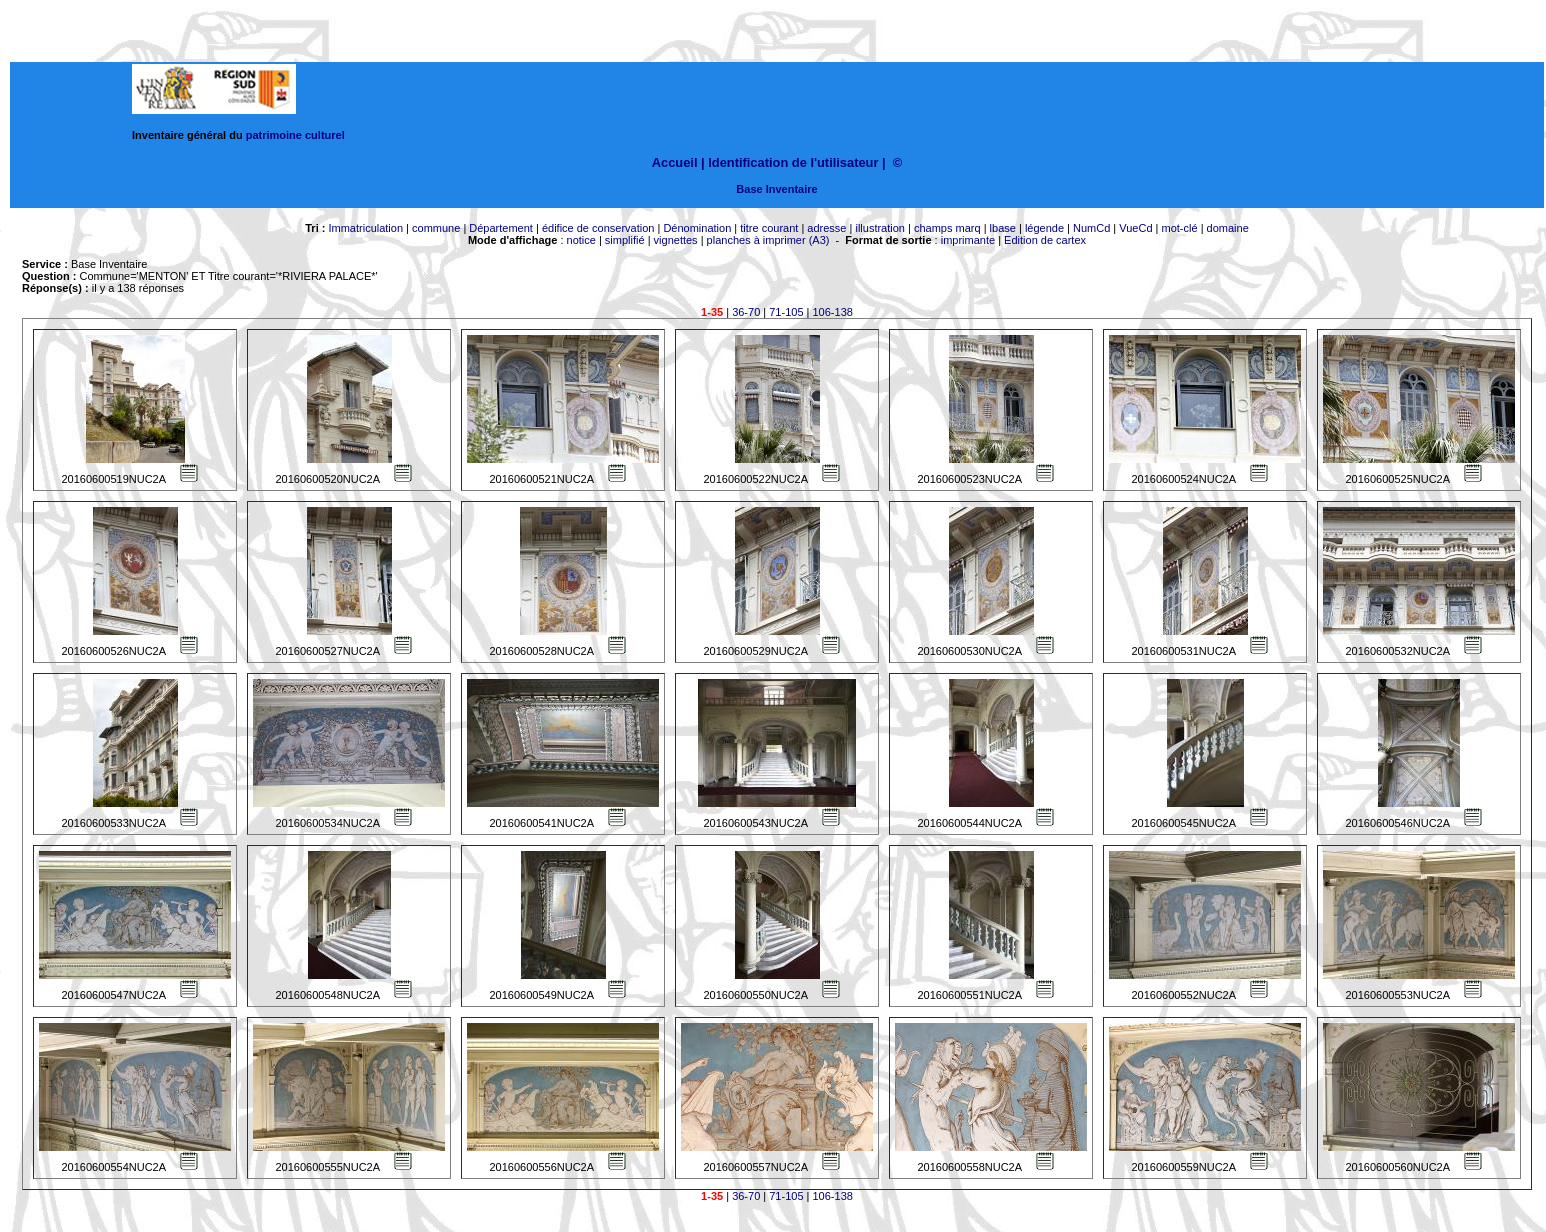  I want to click on mot-clé, so click(1180, 228).